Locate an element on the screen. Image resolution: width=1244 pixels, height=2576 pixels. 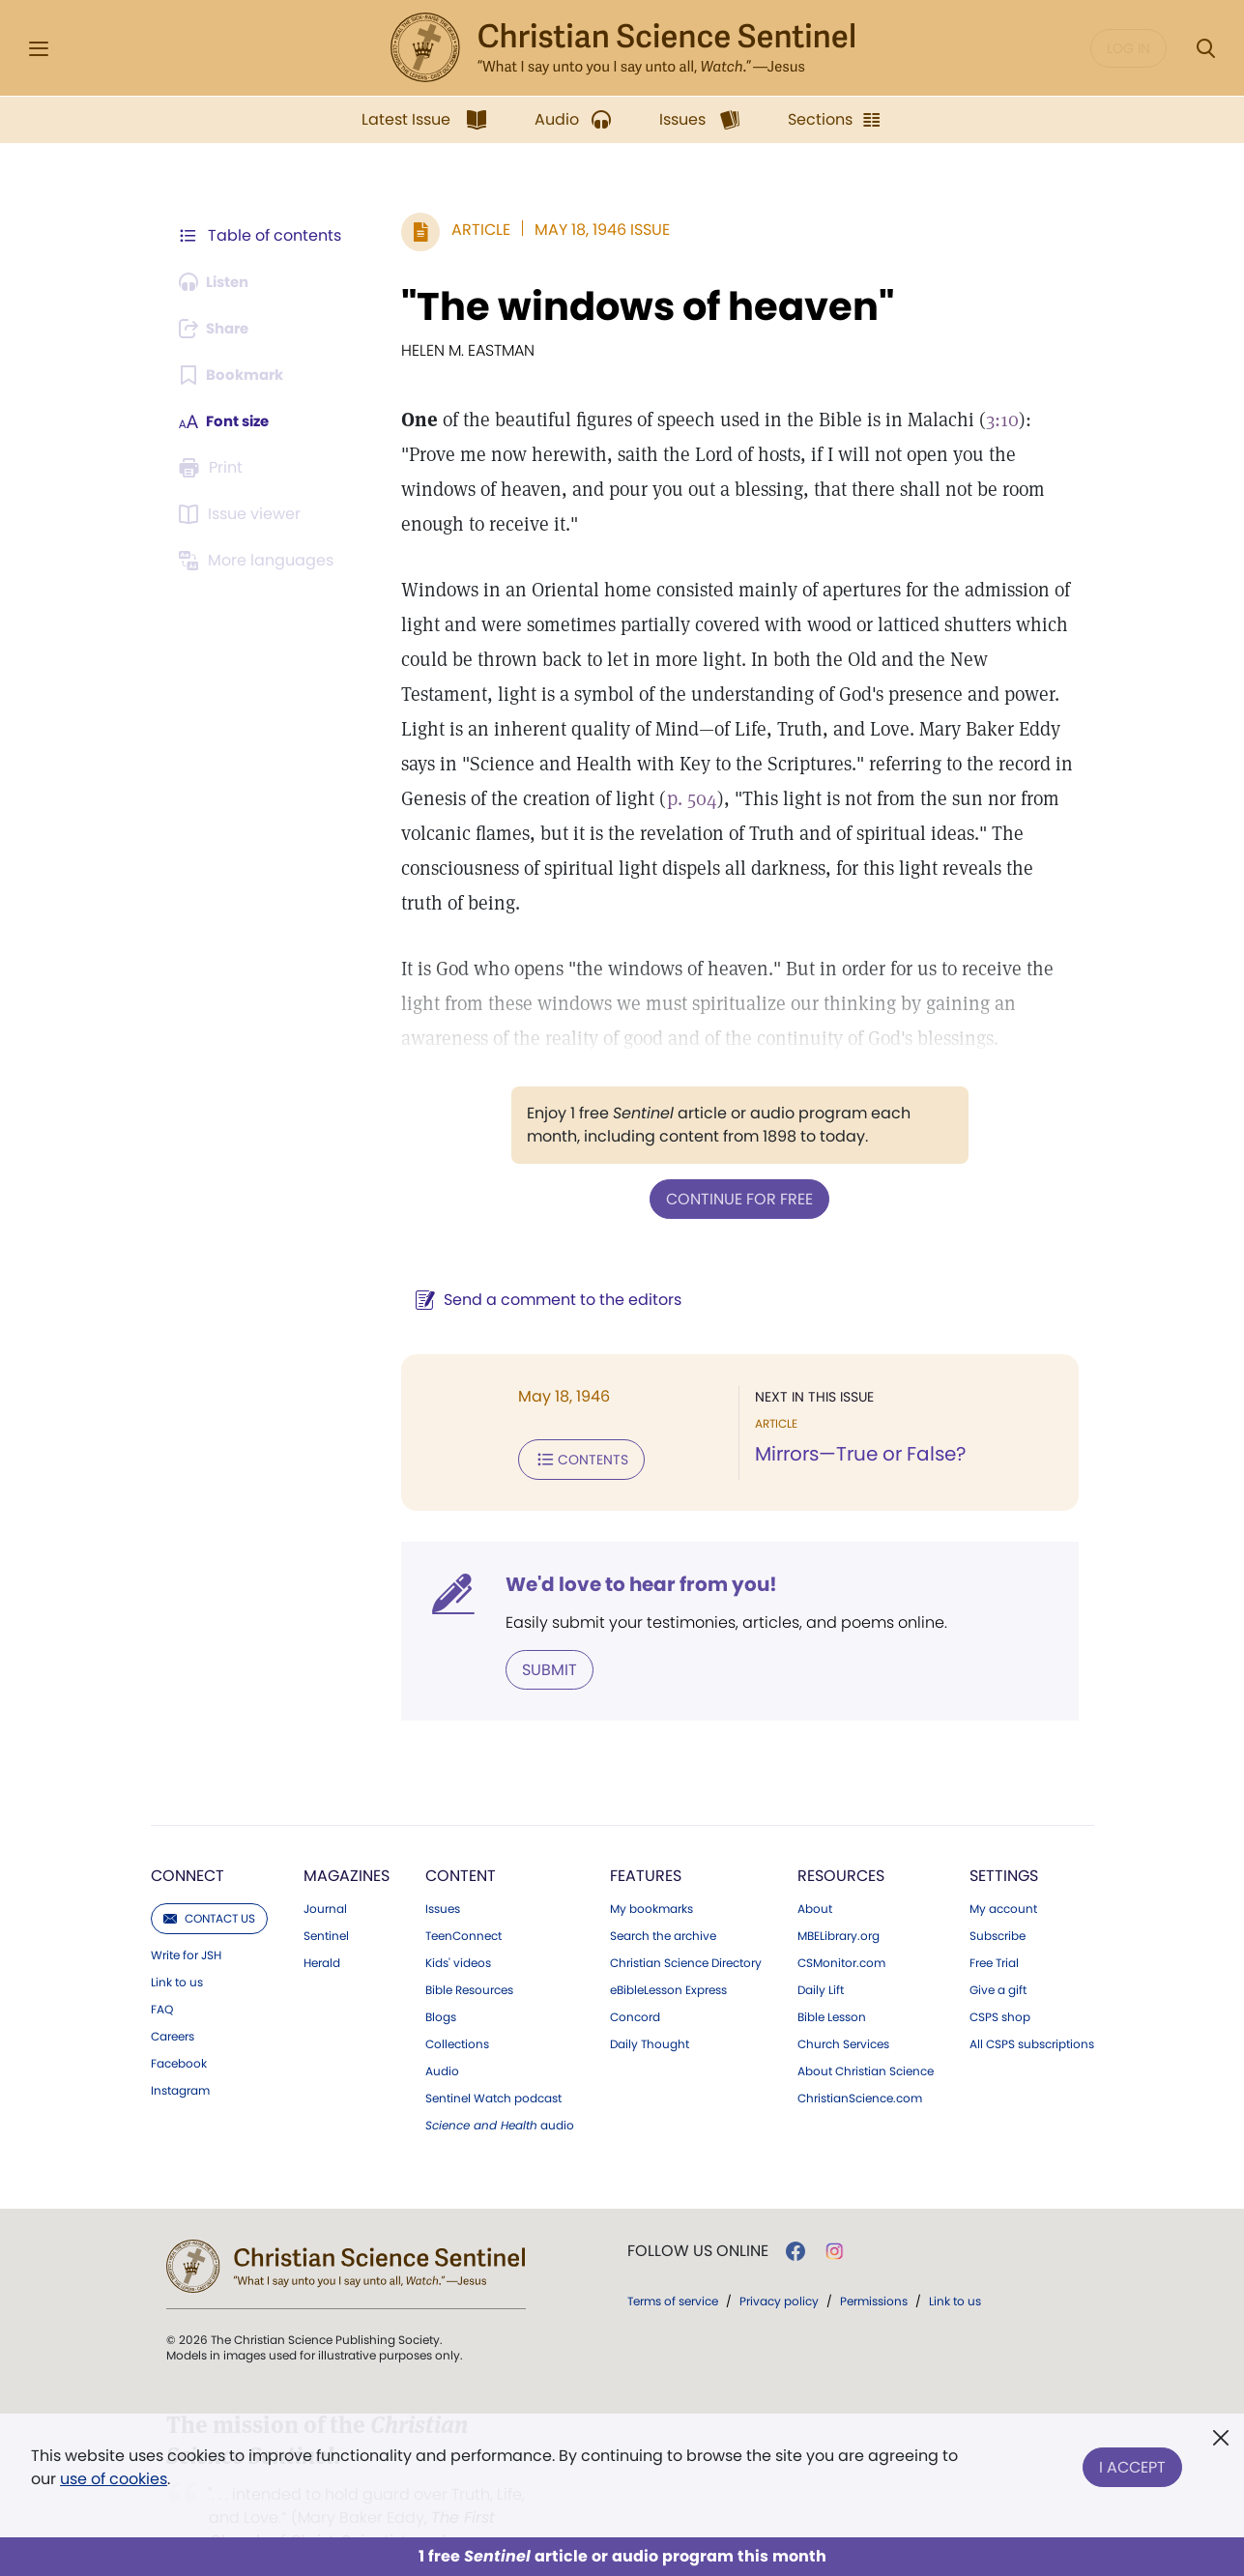
Contact us is located at coordinates (209, 1879).